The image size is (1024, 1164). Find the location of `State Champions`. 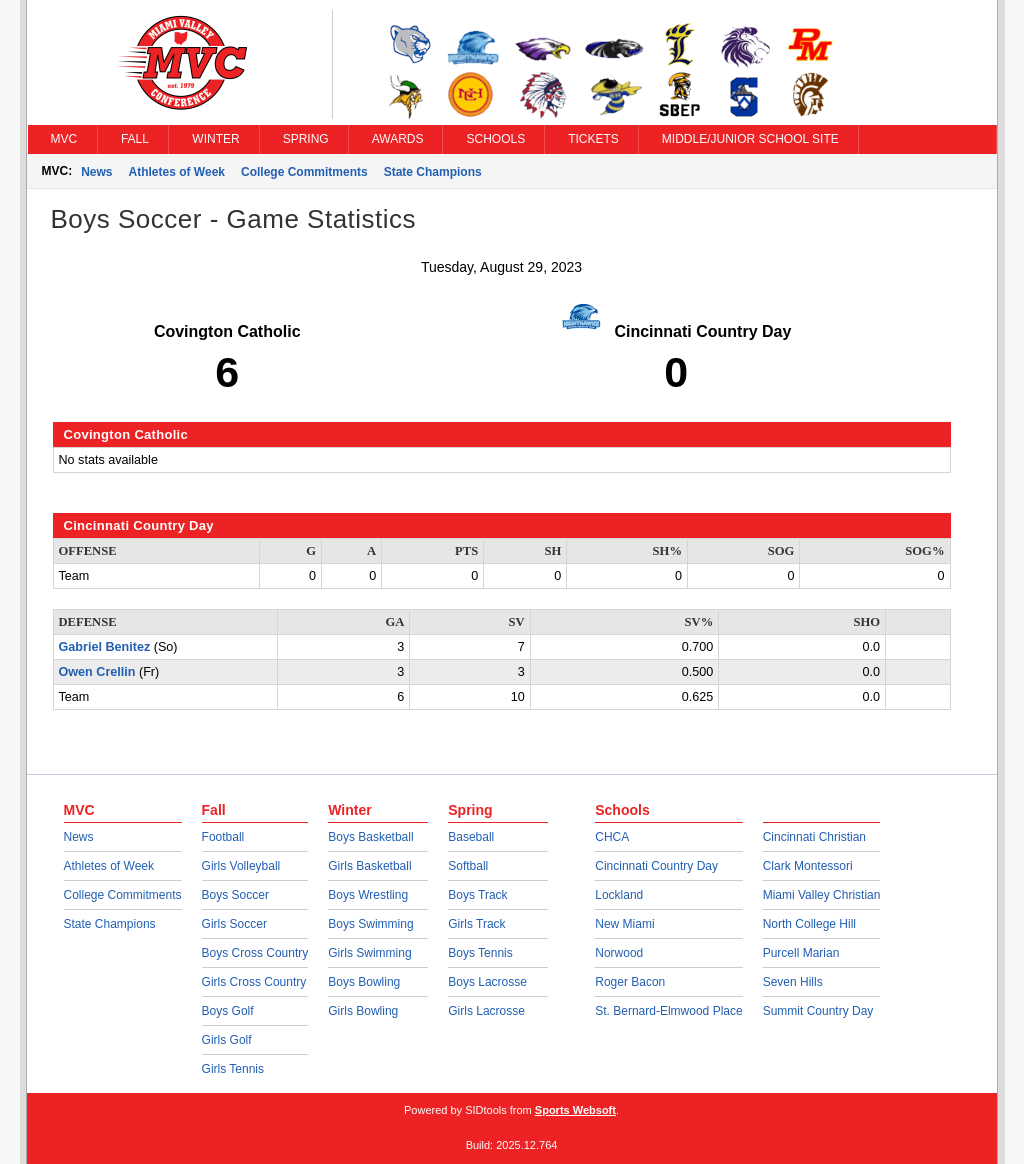

State Champions is located at coordinates (433, 172).